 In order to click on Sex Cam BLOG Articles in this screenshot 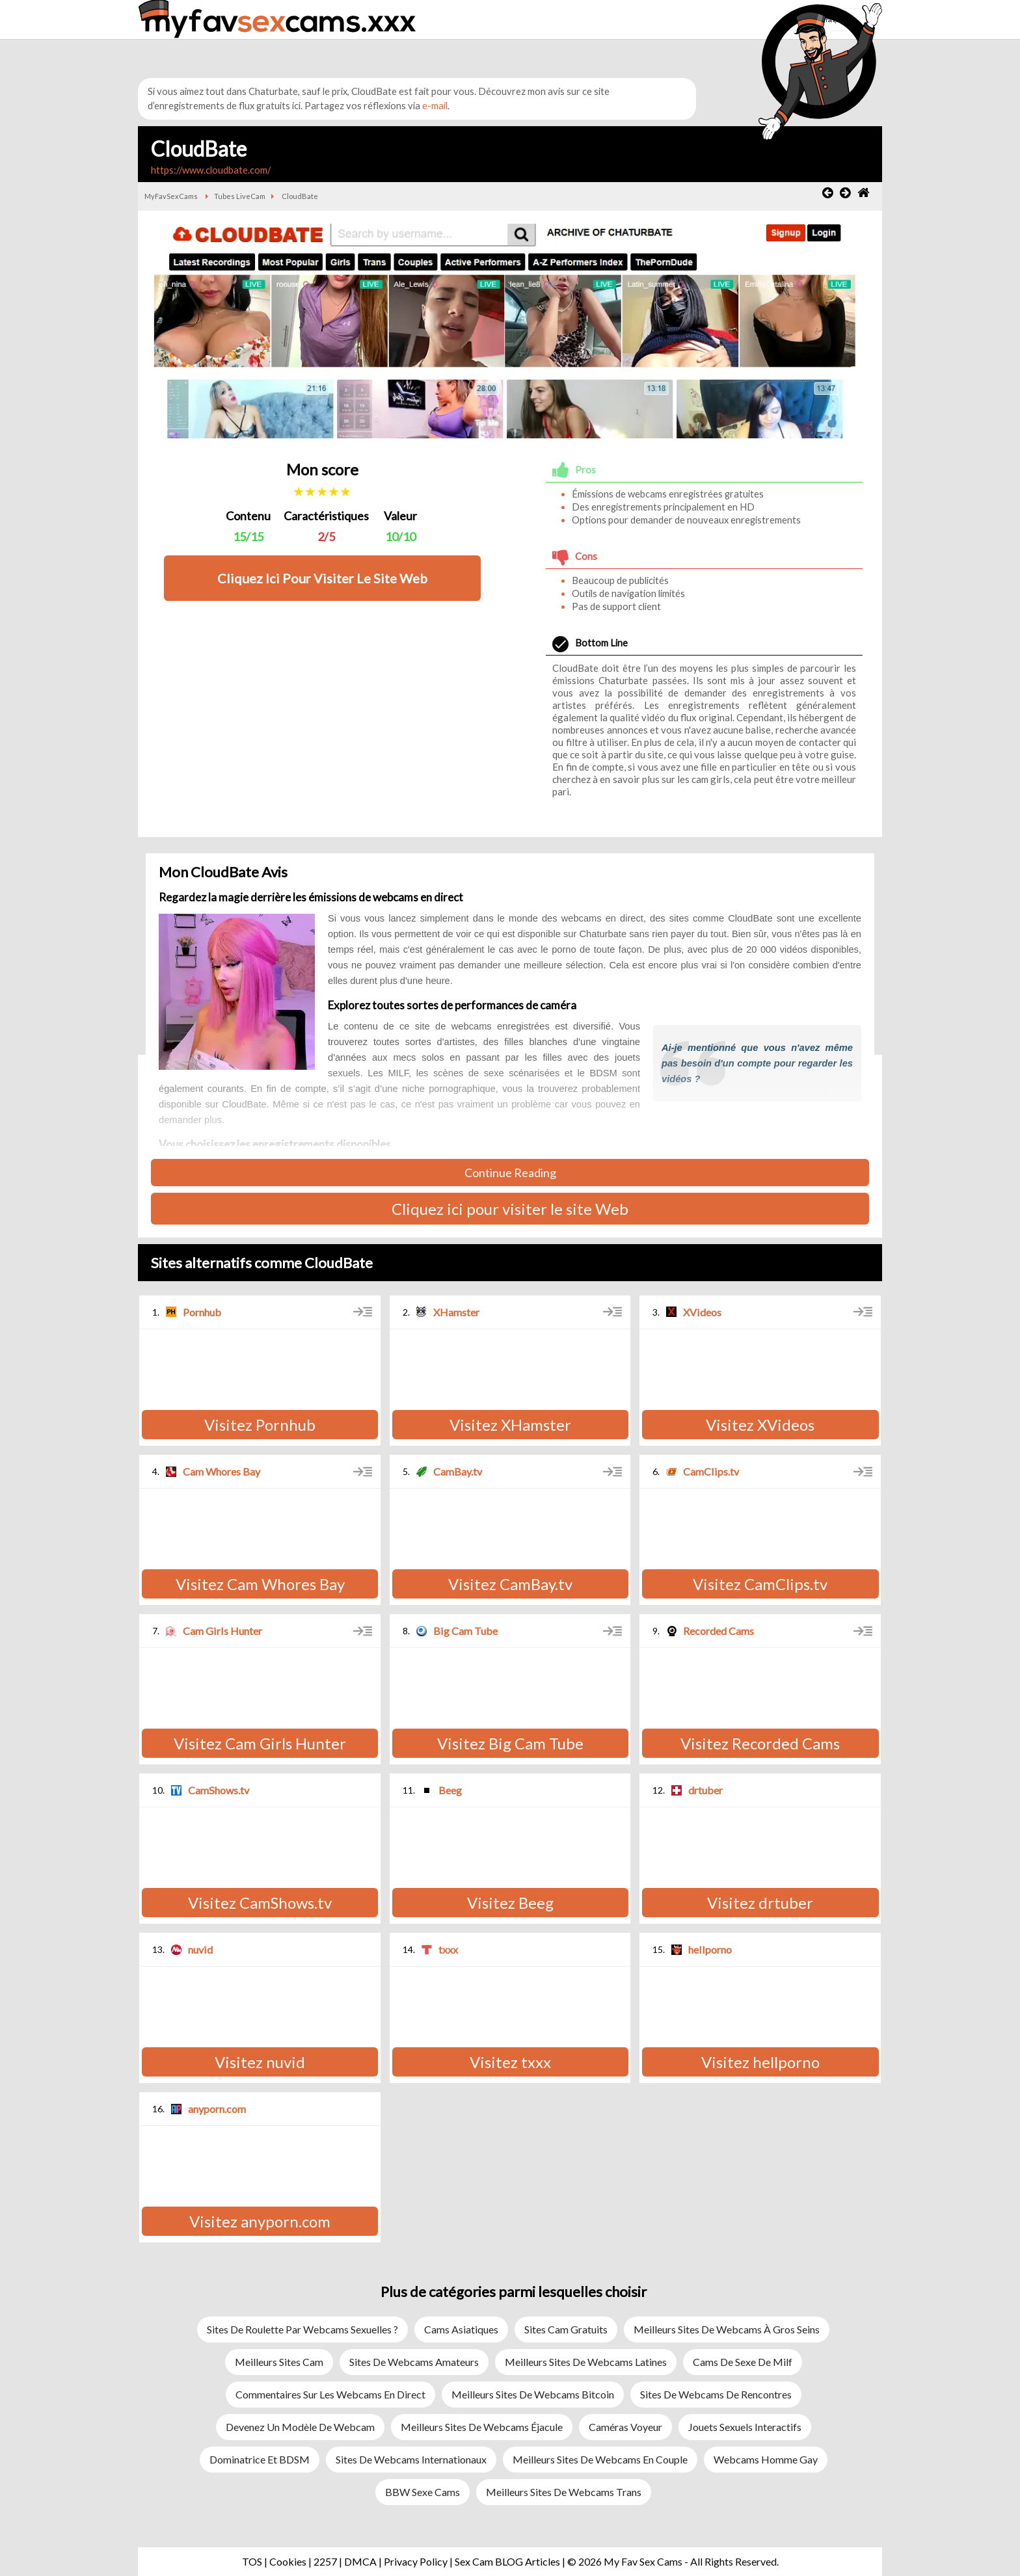, I will do `click(507, 2561)`.